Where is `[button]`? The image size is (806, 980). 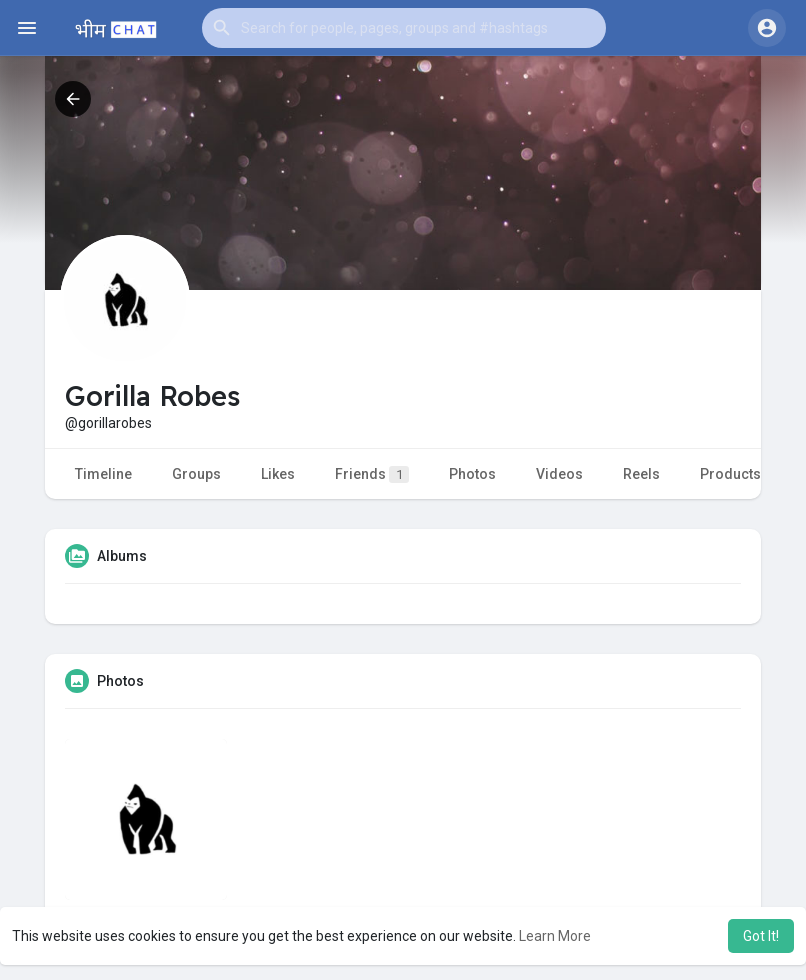 [button] is located at coordinates (404, 28).